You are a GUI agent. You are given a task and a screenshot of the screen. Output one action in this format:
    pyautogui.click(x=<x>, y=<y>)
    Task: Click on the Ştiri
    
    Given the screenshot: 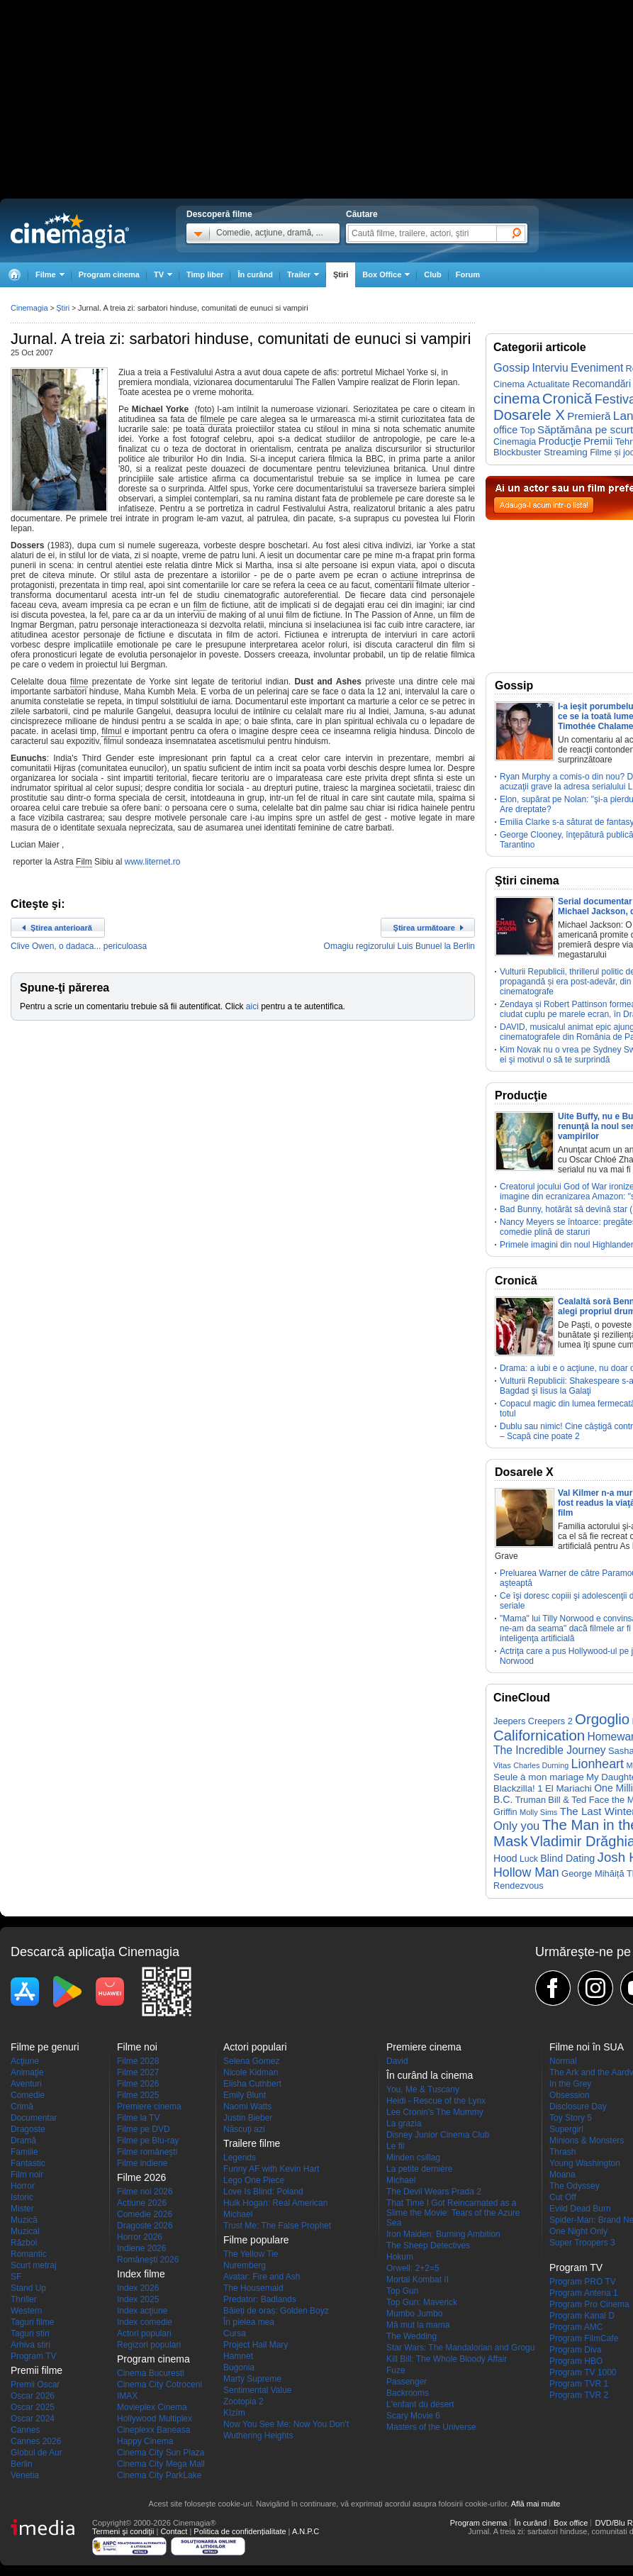 What is the action you would take?
    pyautogui.click(x=340, y=274)
    